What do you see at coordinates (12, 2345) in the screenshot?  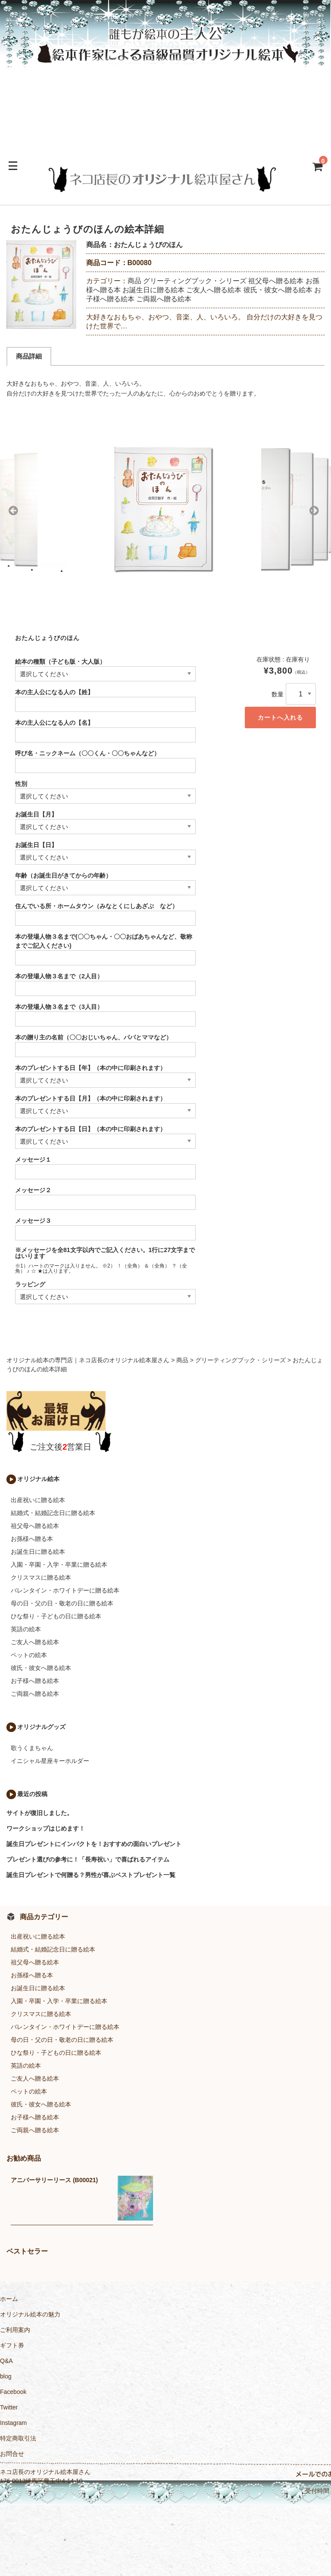 I see `ギフト券` at bounding box center [12, 2345].